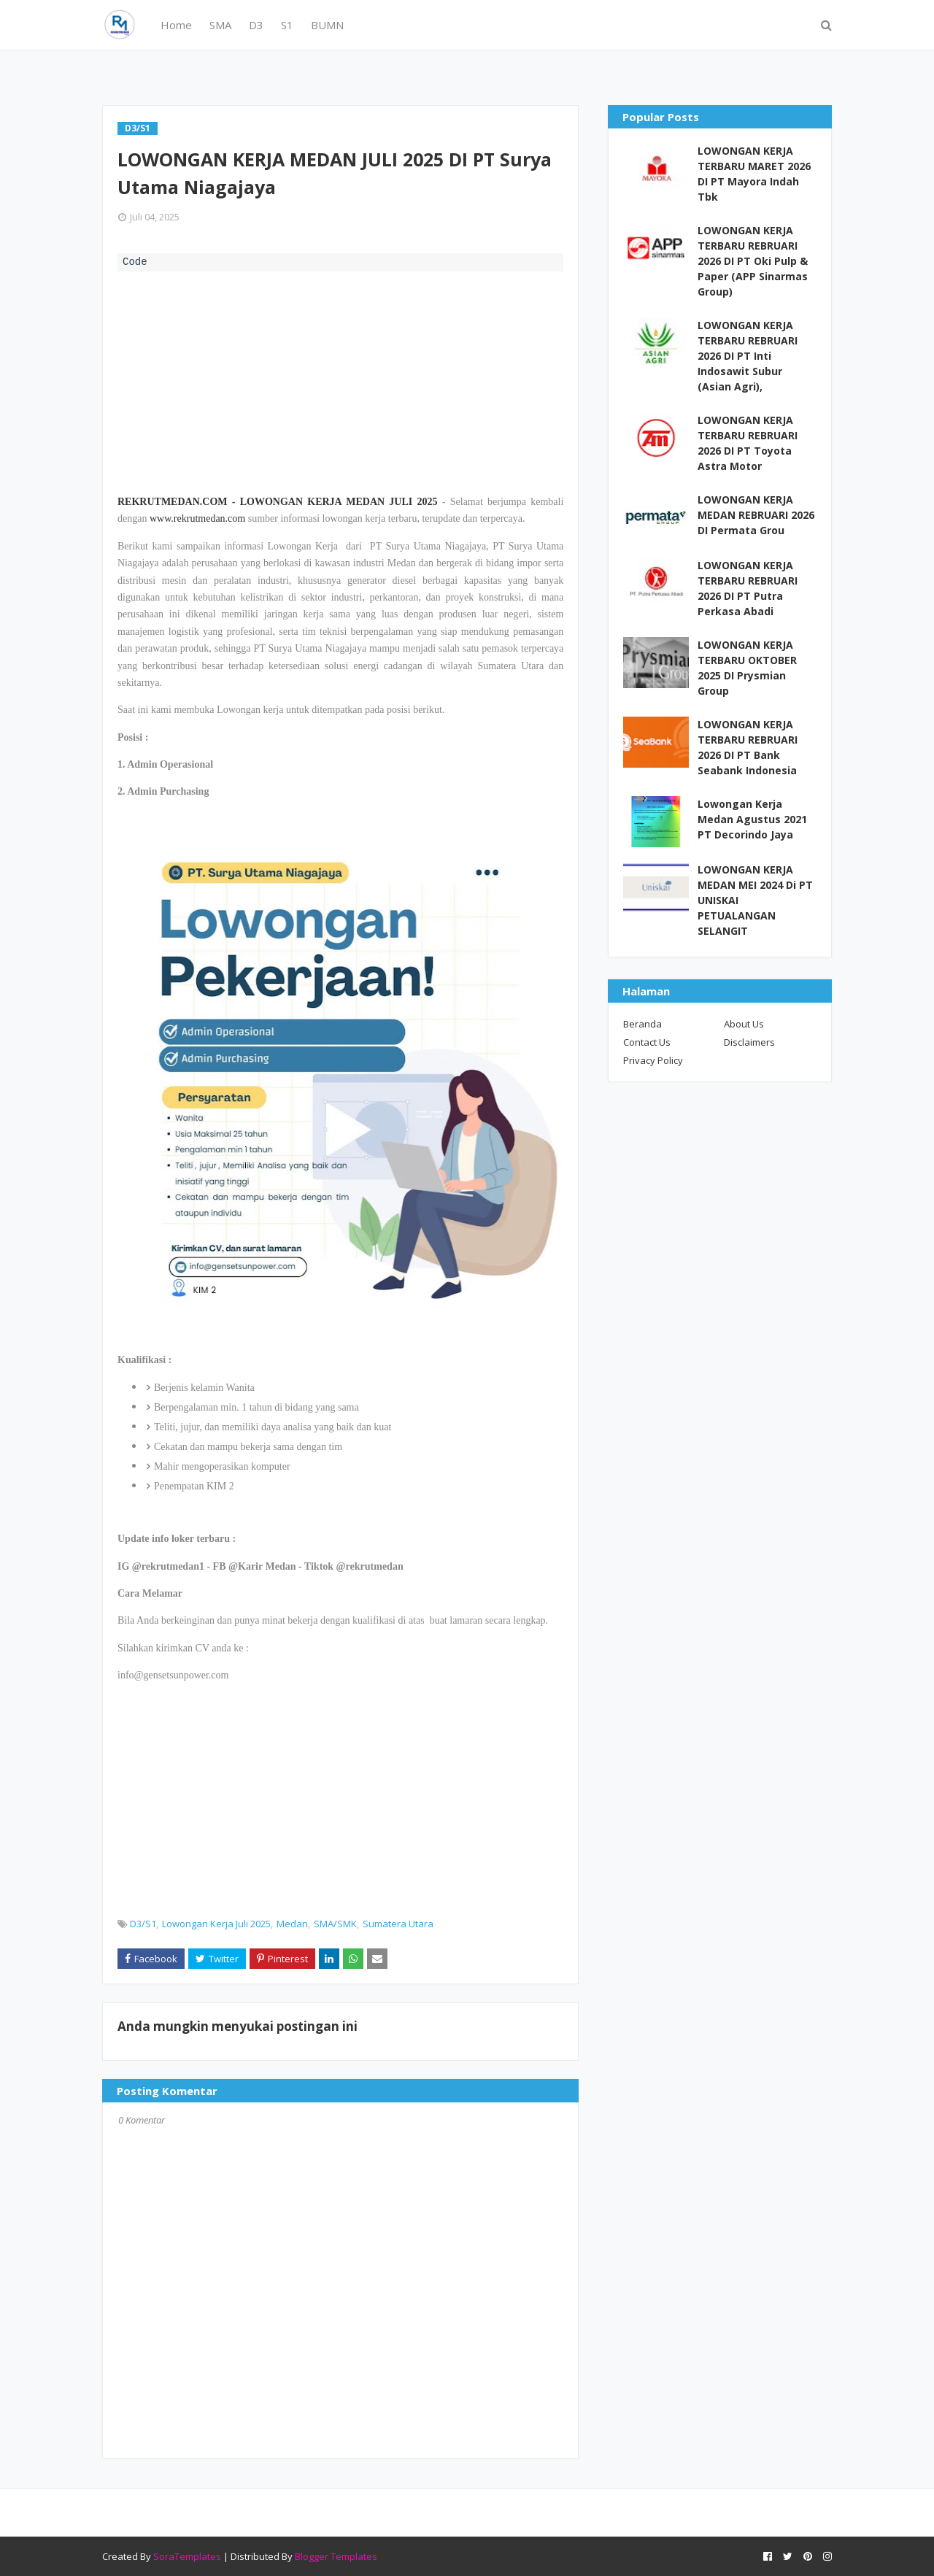  I want to click on LOWONGAN KERJA MEDAN REBRUARI 2026 DI Permata Grou, so click(756, 515).